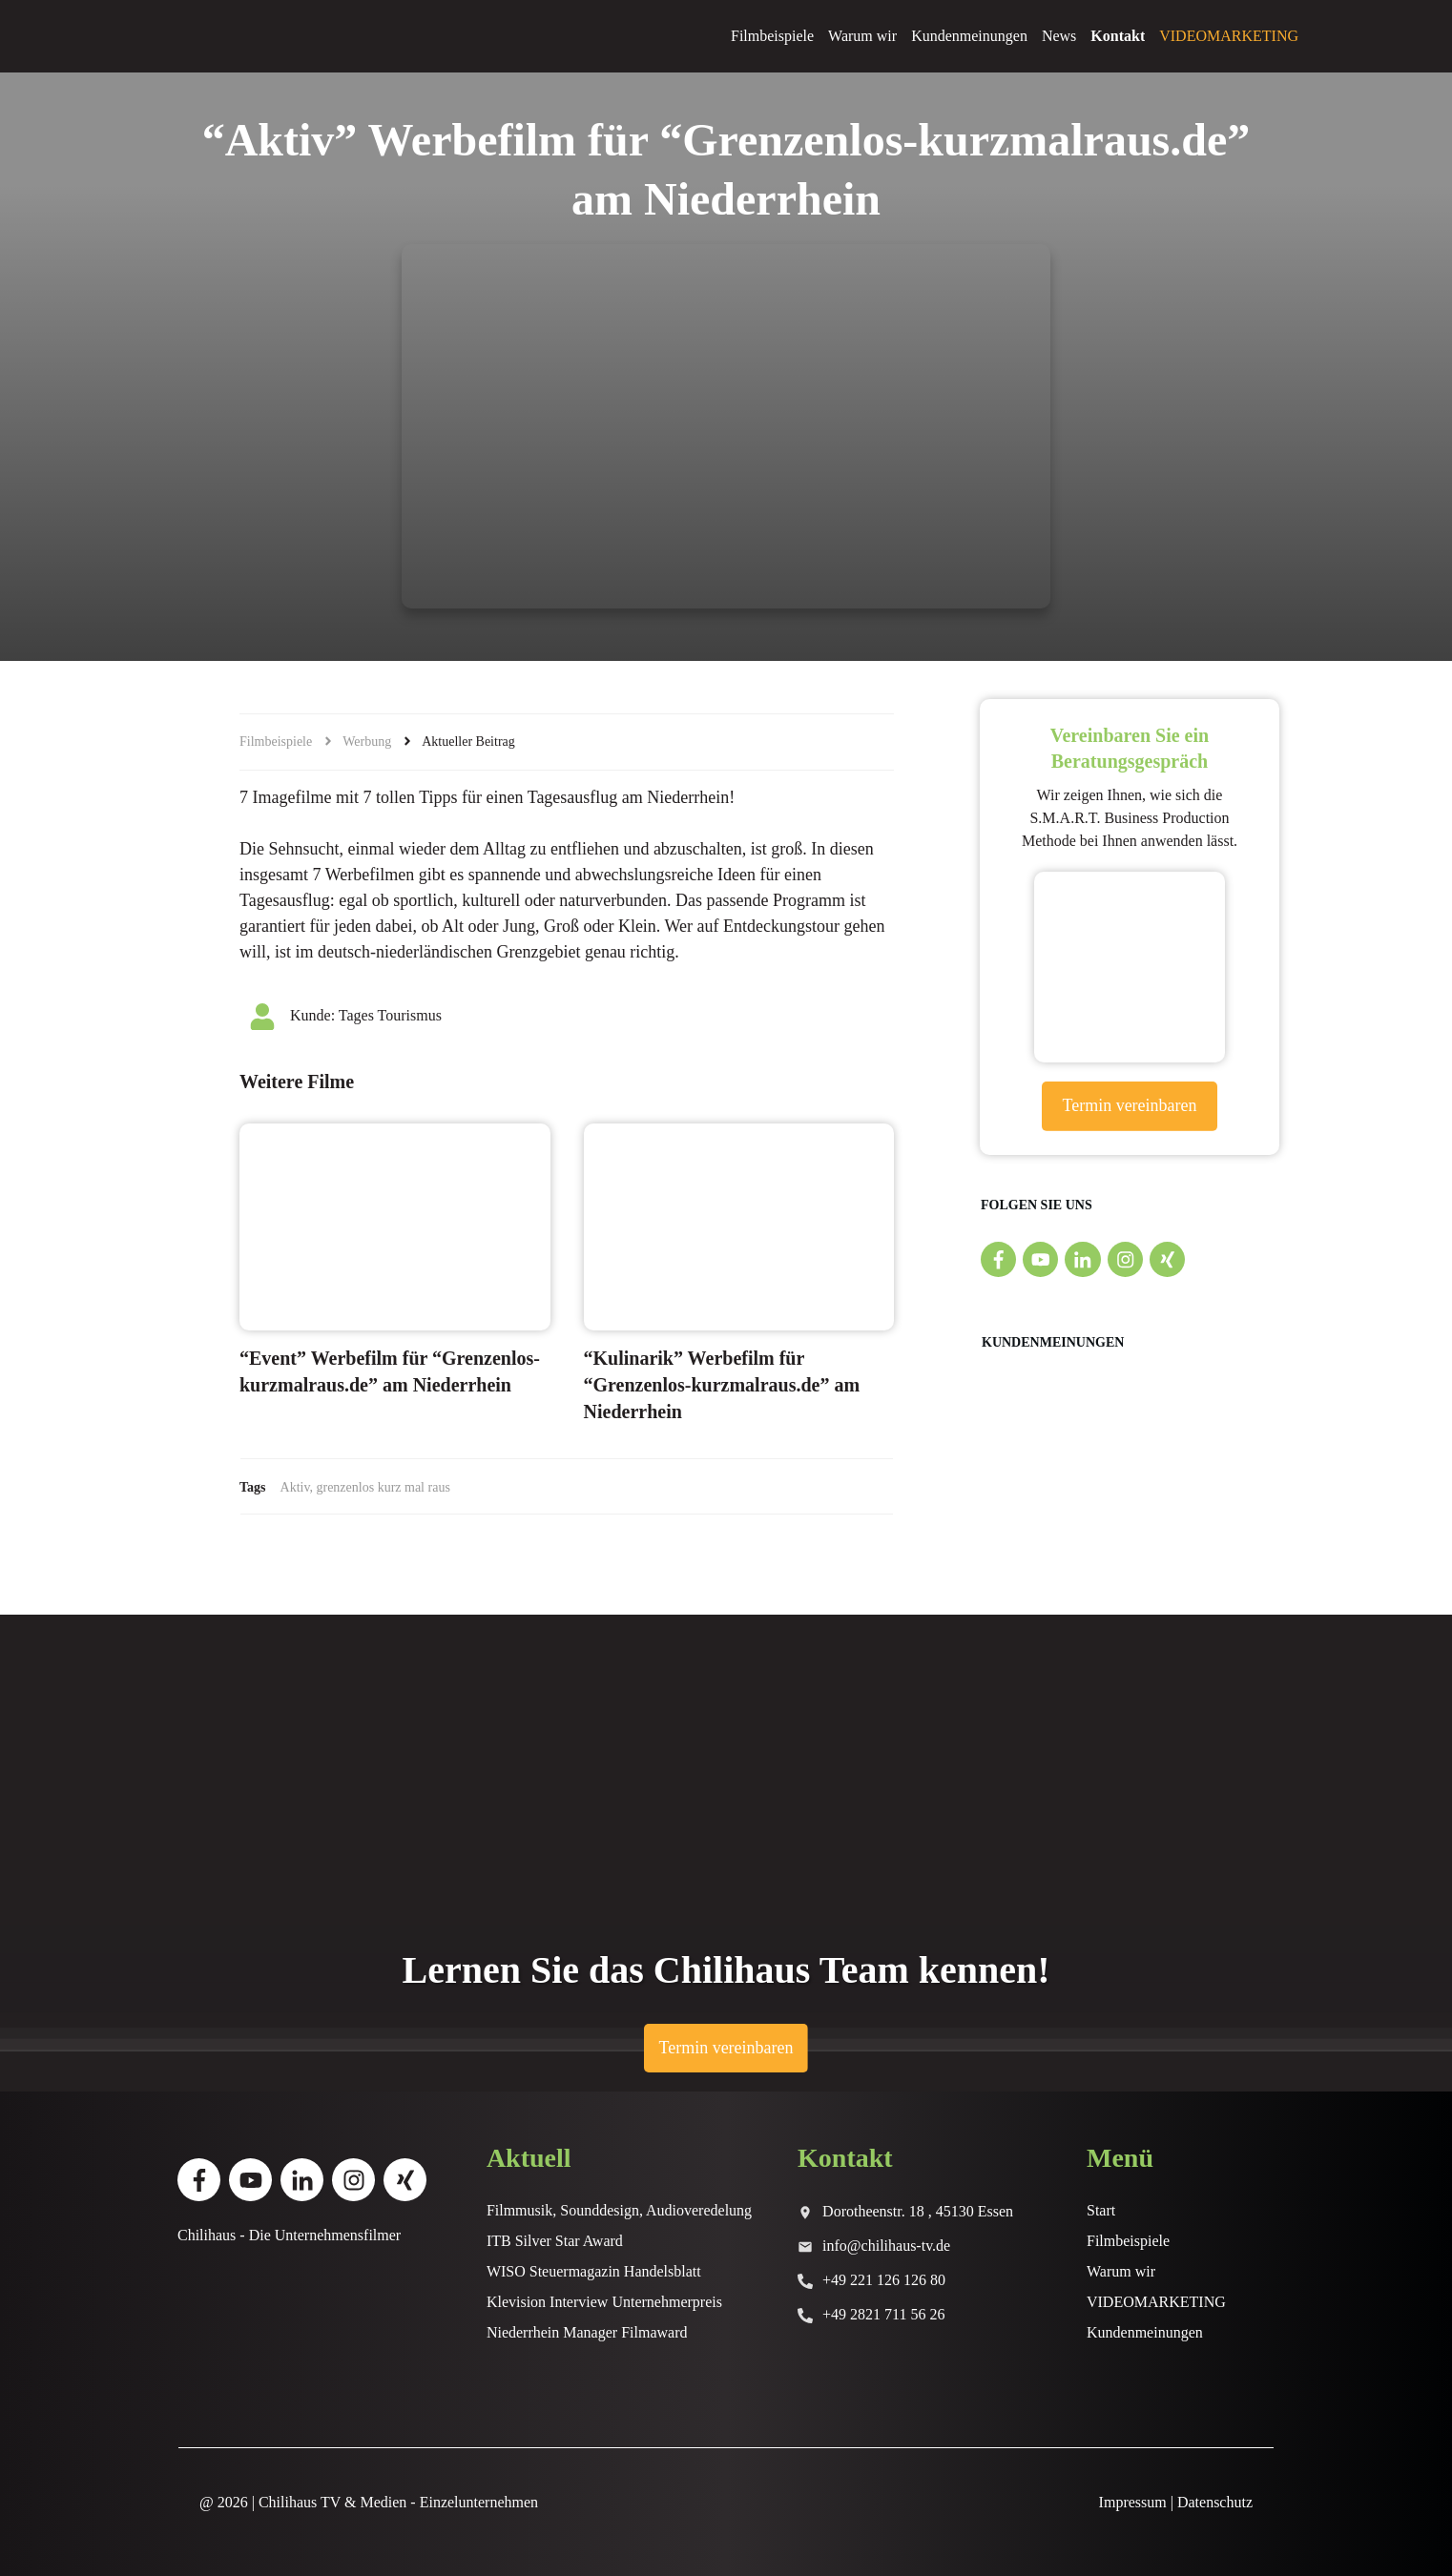  I want to click on Impressum, so click(1133, 2502).